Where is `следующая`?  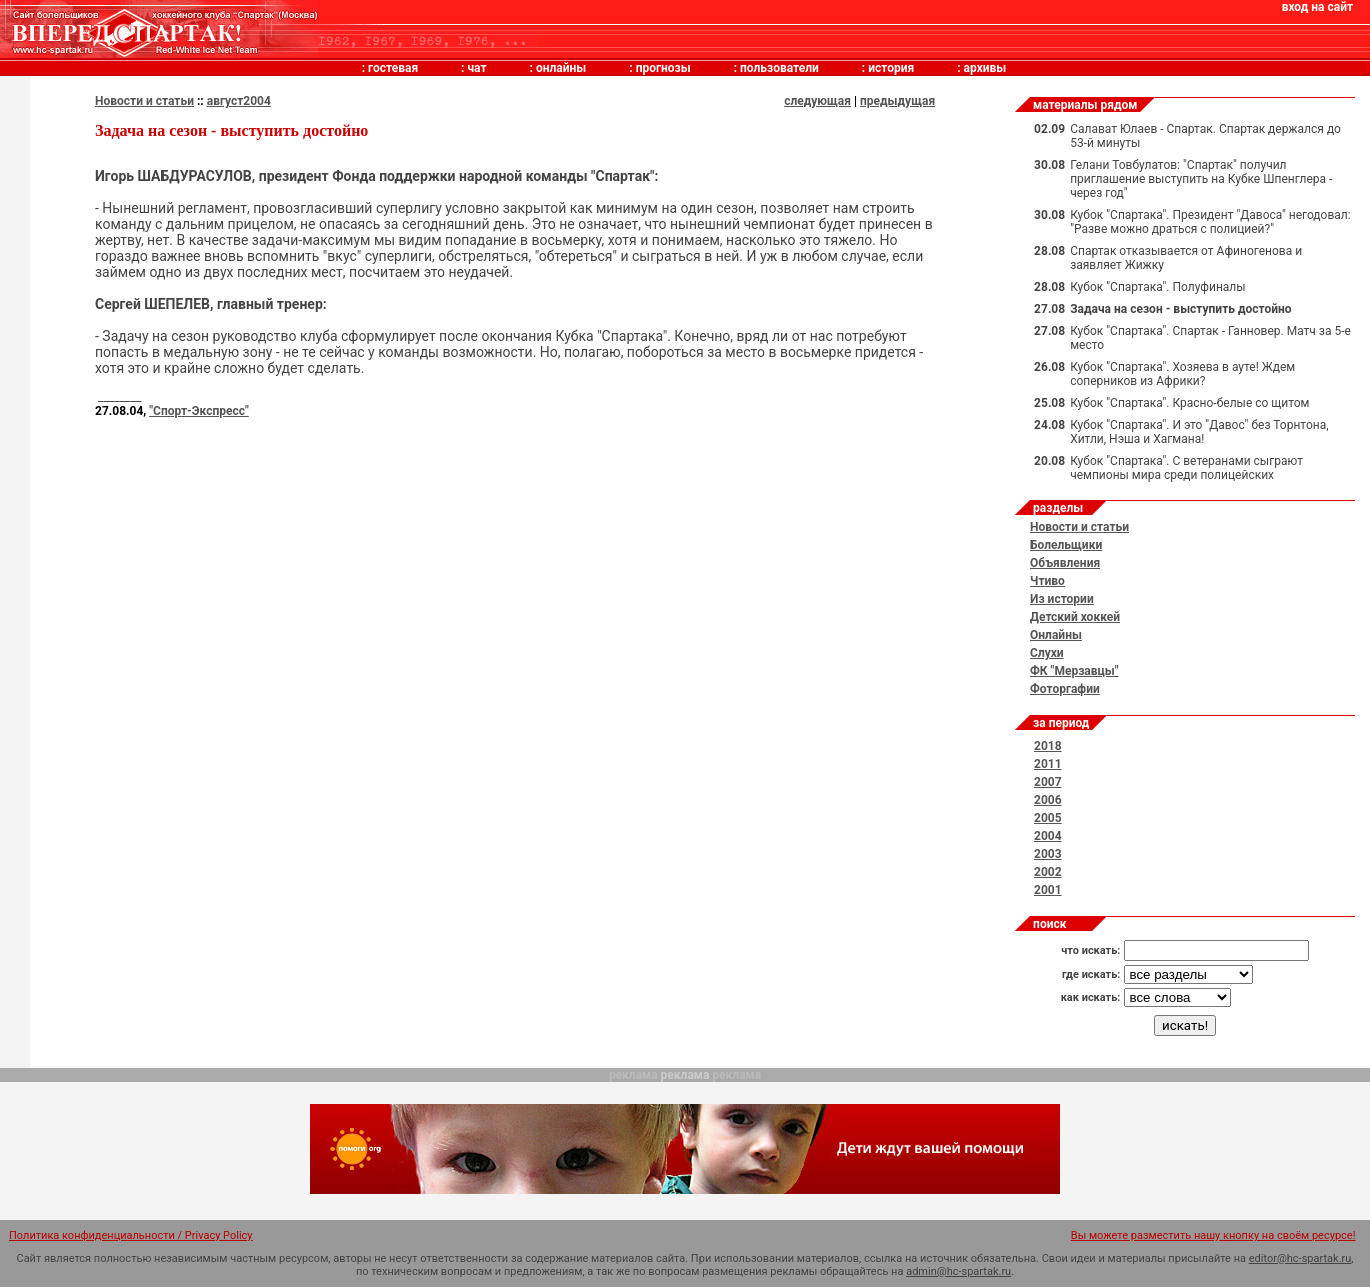 следующая is located at coordinates (817, 101).